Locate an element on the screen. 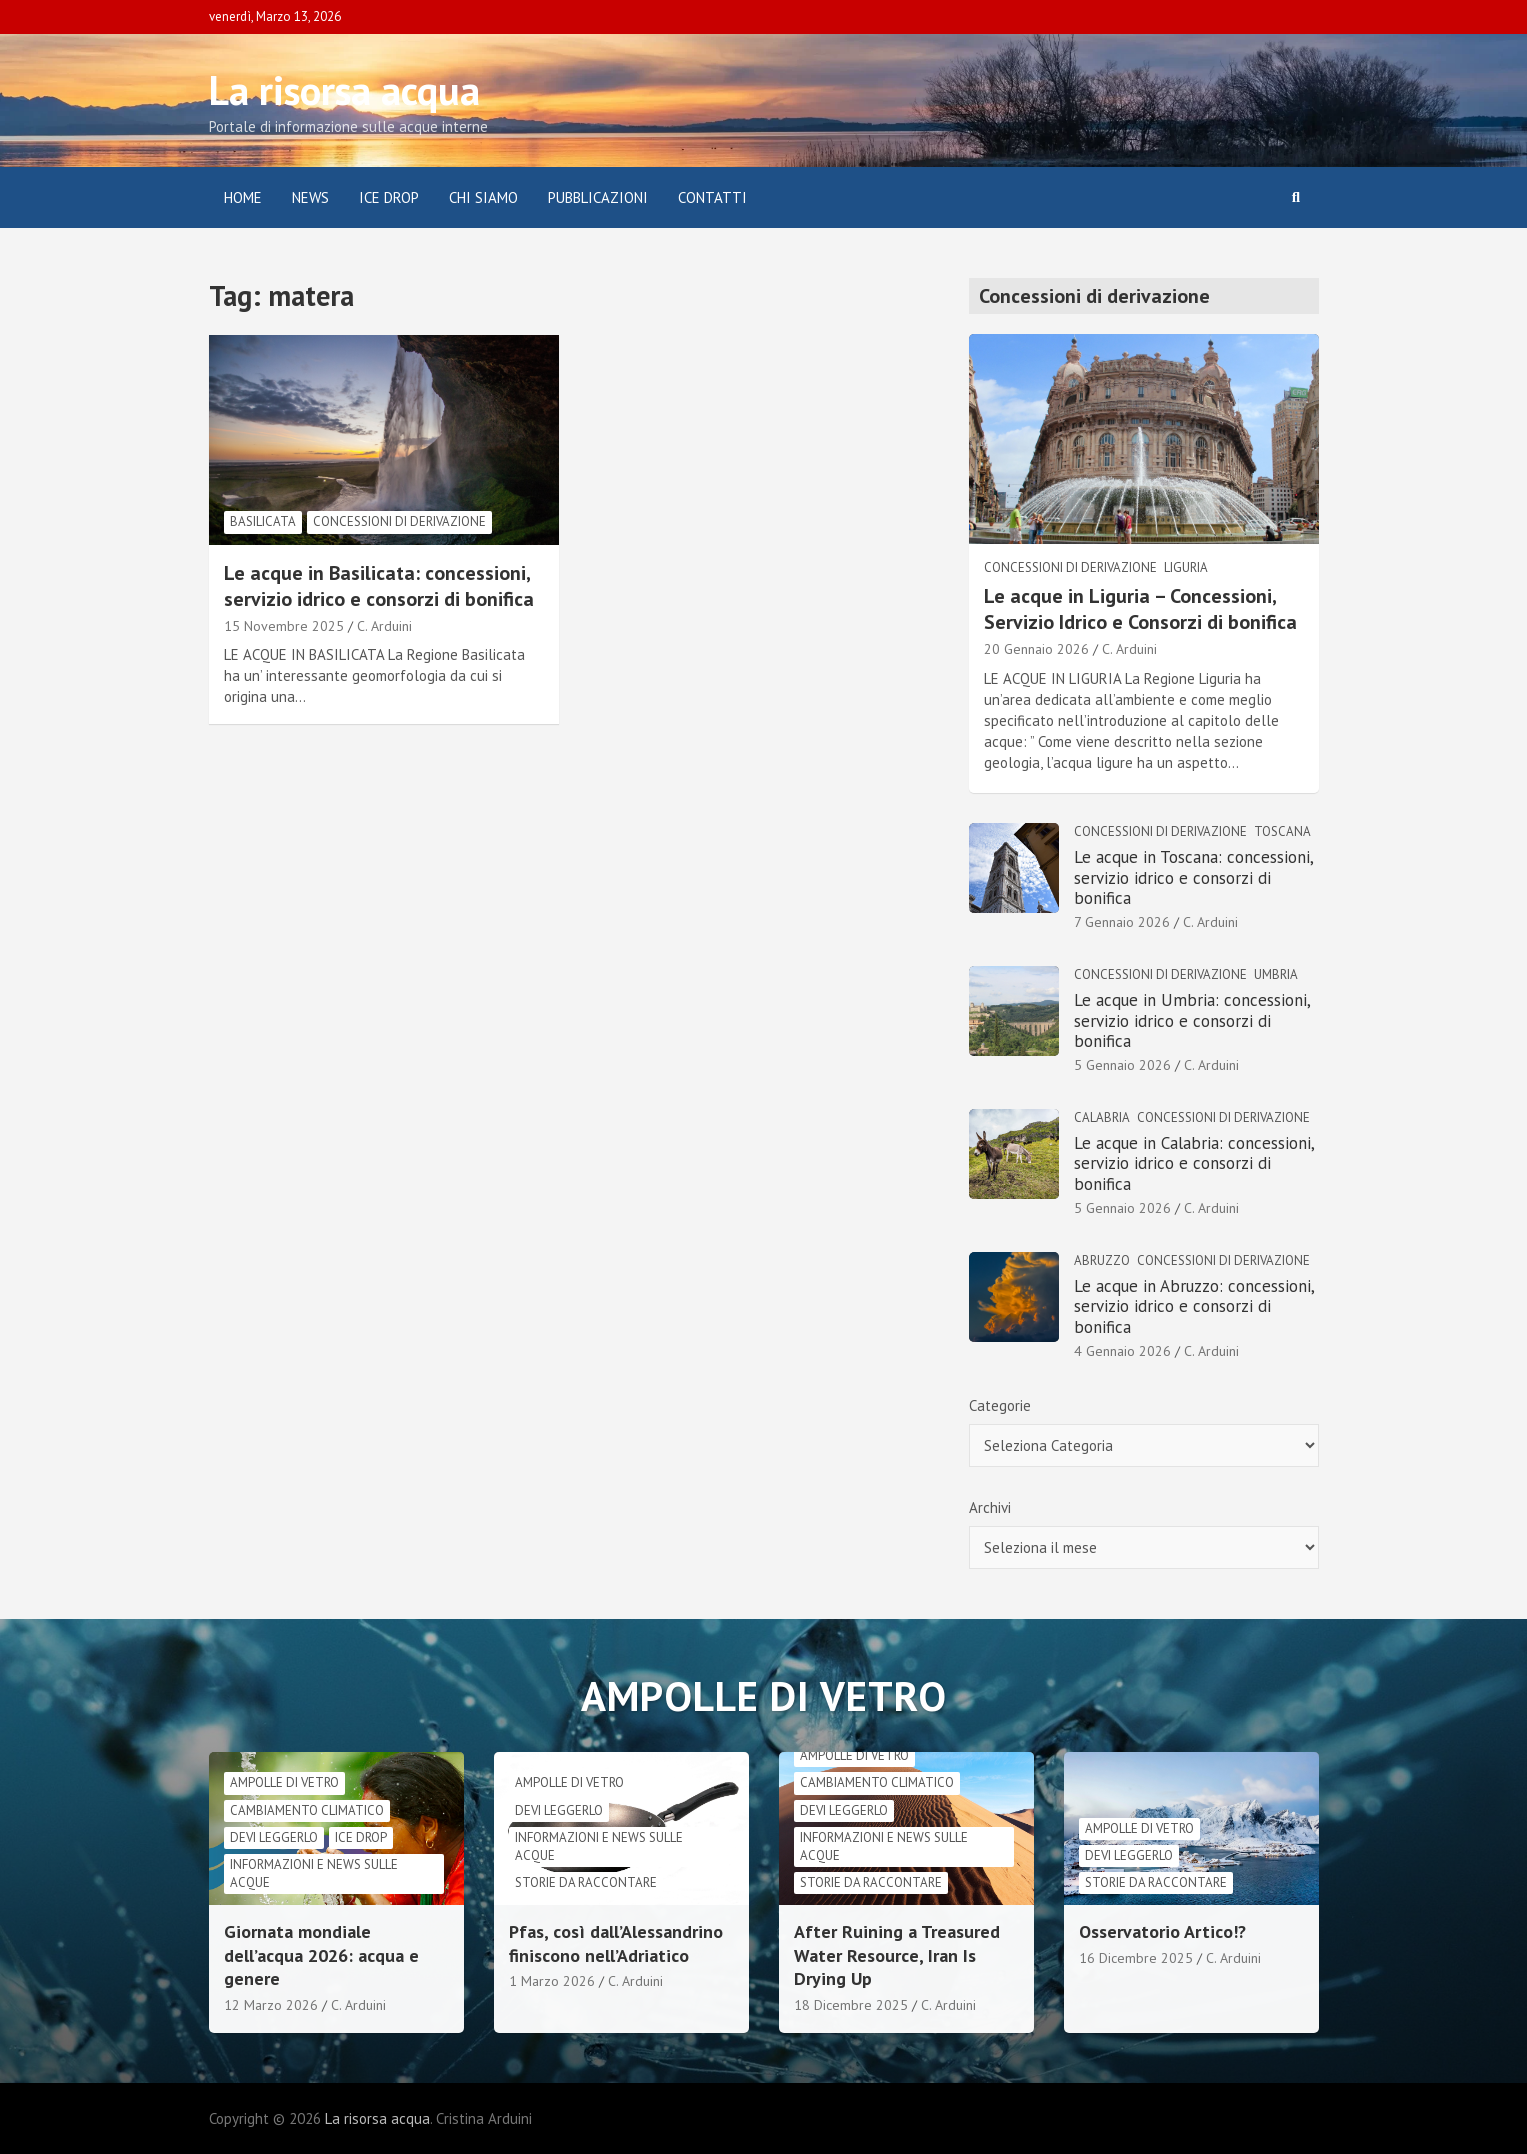 This screenshot has height=2154, width=1527. Le acque in Abruzzo: concessioni, servizio idrico e consorzi di bonifica is located at coordinates (1194, 1306).